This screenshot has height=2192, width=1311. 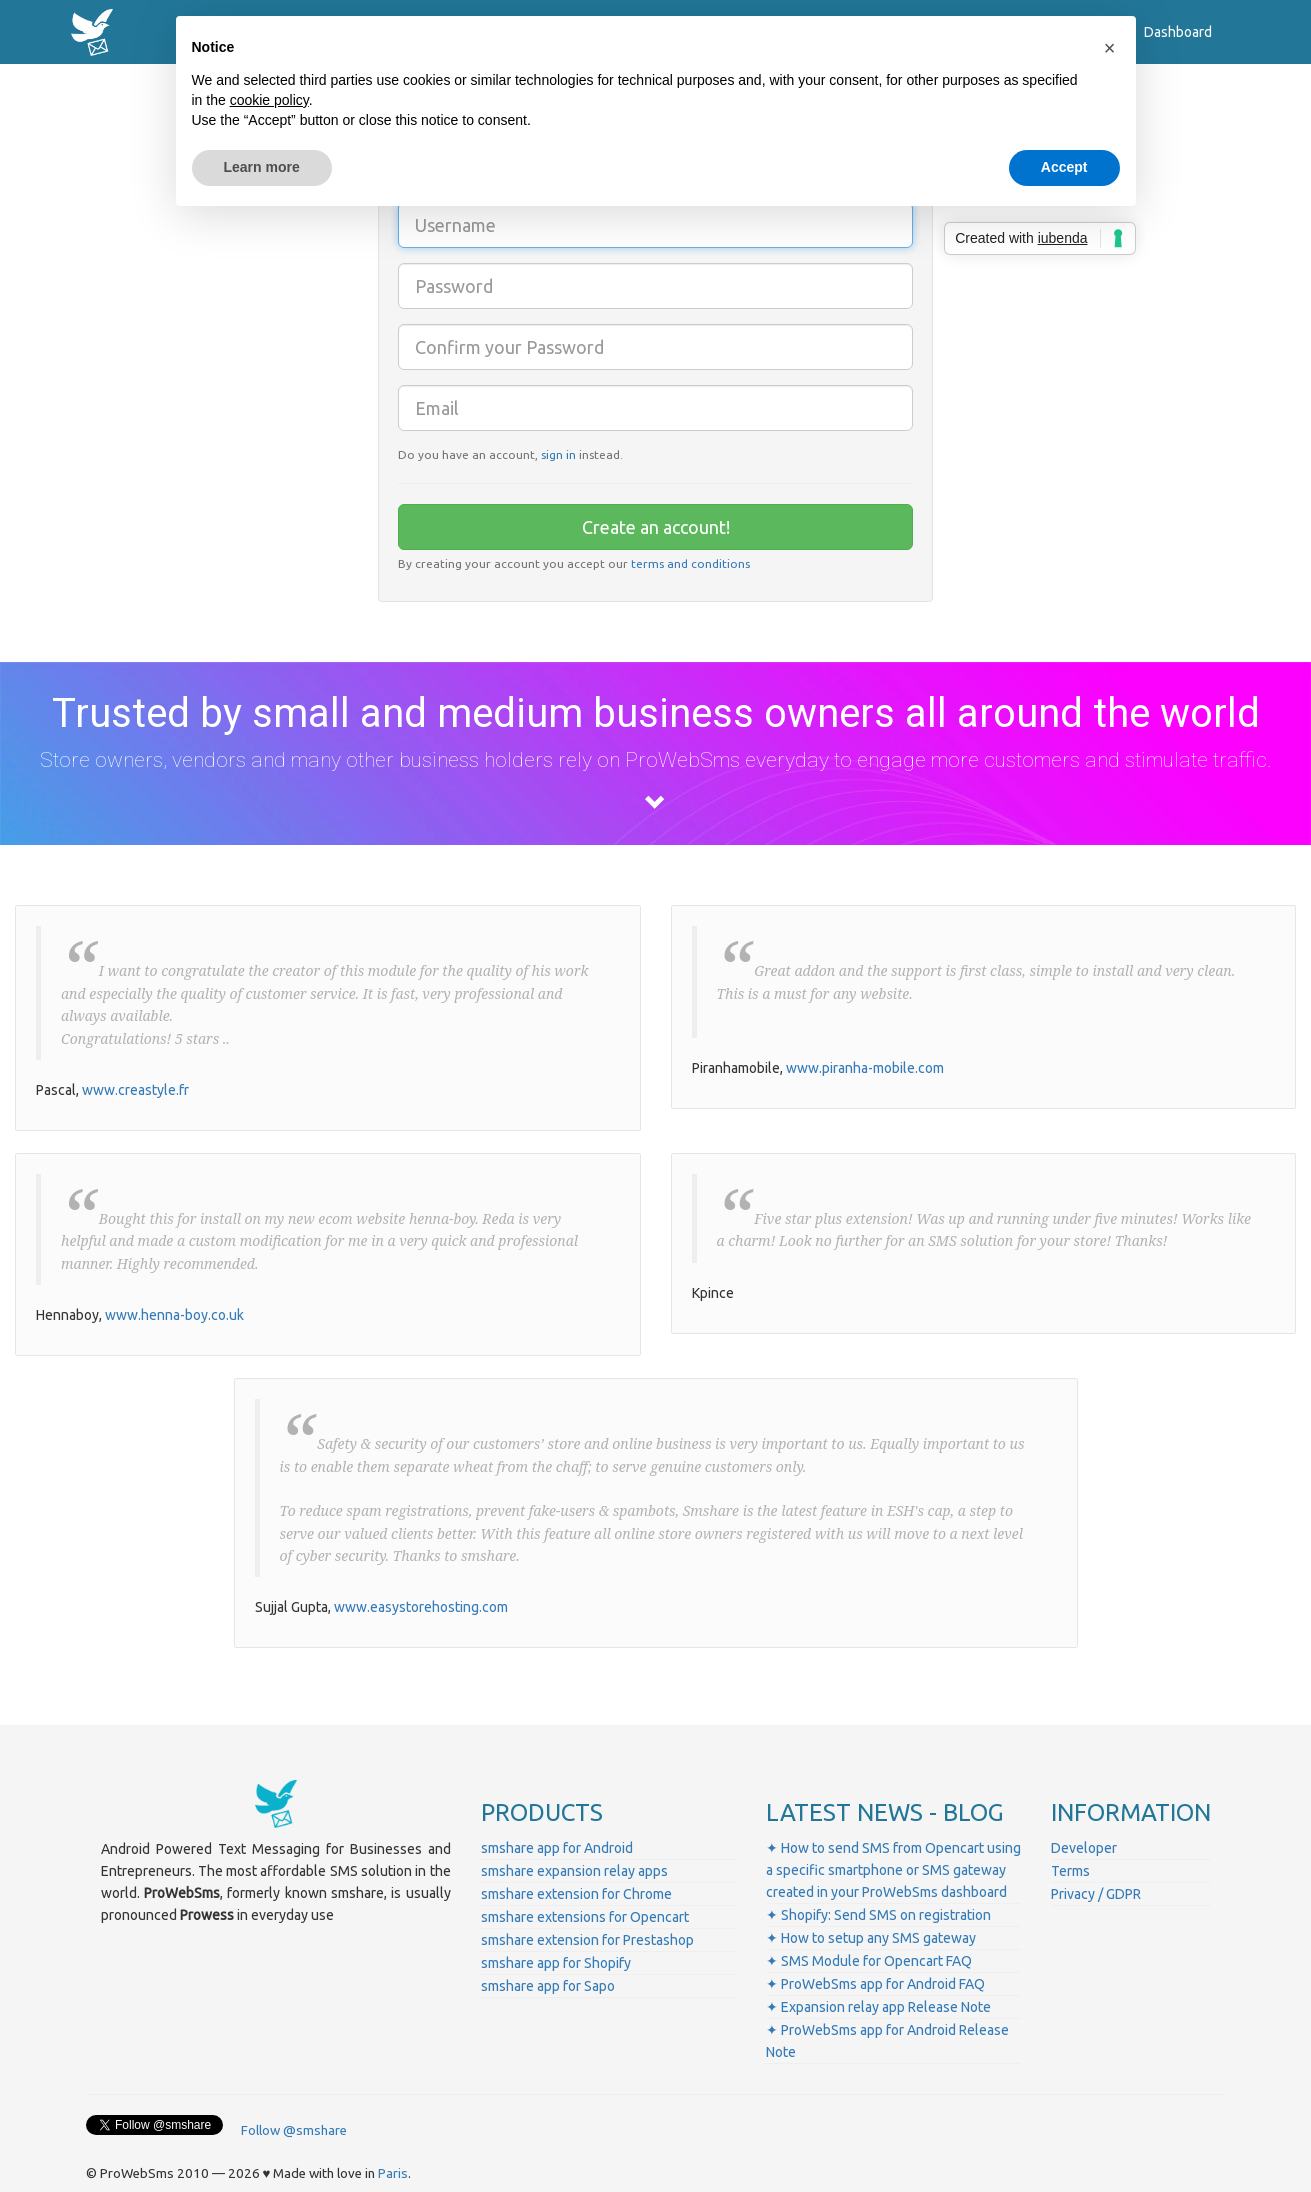 What do you see at coordinates (294, 2130) in the screenshot?
I see `Follow @smshare` at bounding box center [294, 2130].